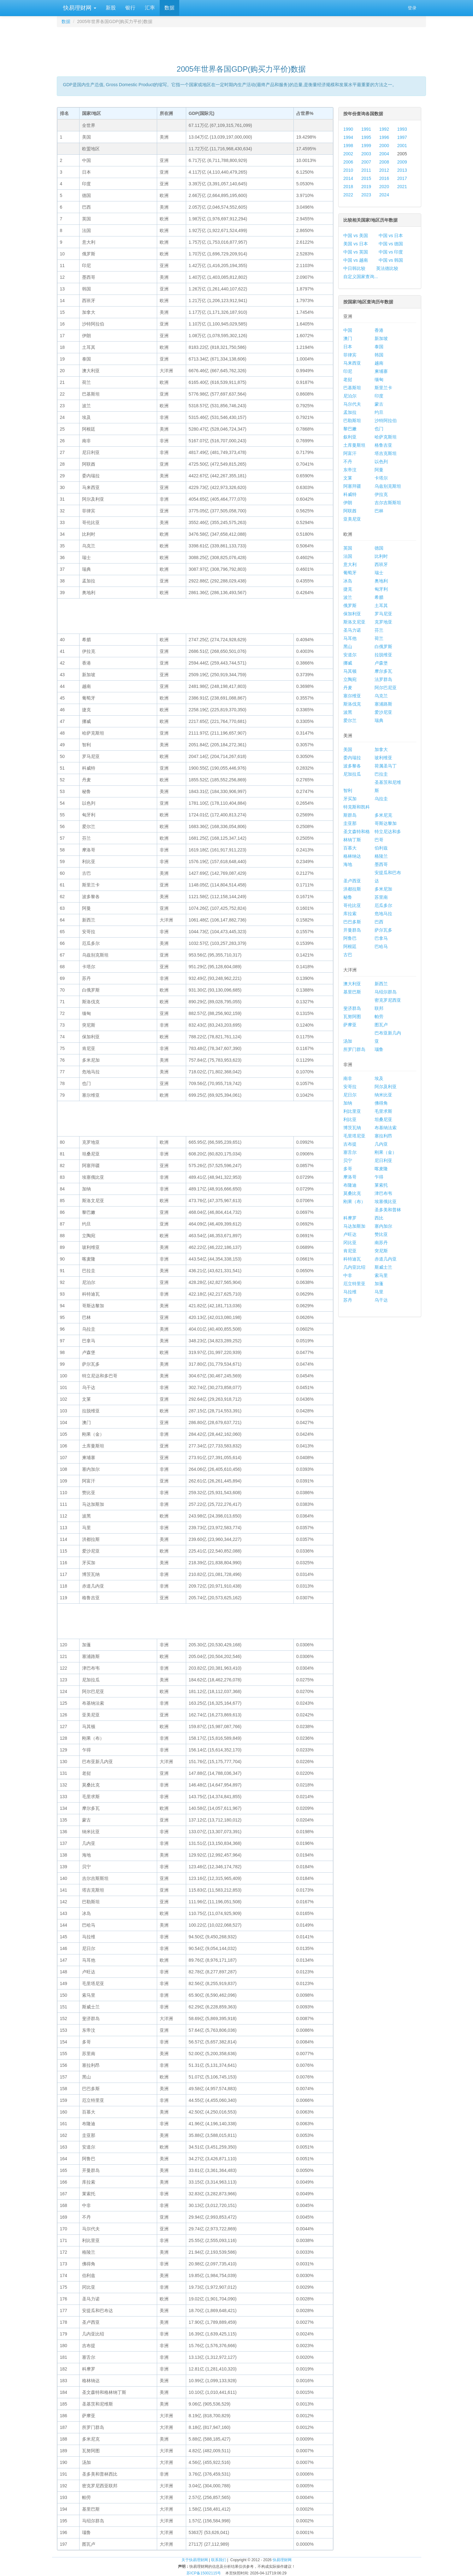  What do you see at coordinates (350, 913) in the screenshot?
I see `库拉索` at bounding box center [350, 913].